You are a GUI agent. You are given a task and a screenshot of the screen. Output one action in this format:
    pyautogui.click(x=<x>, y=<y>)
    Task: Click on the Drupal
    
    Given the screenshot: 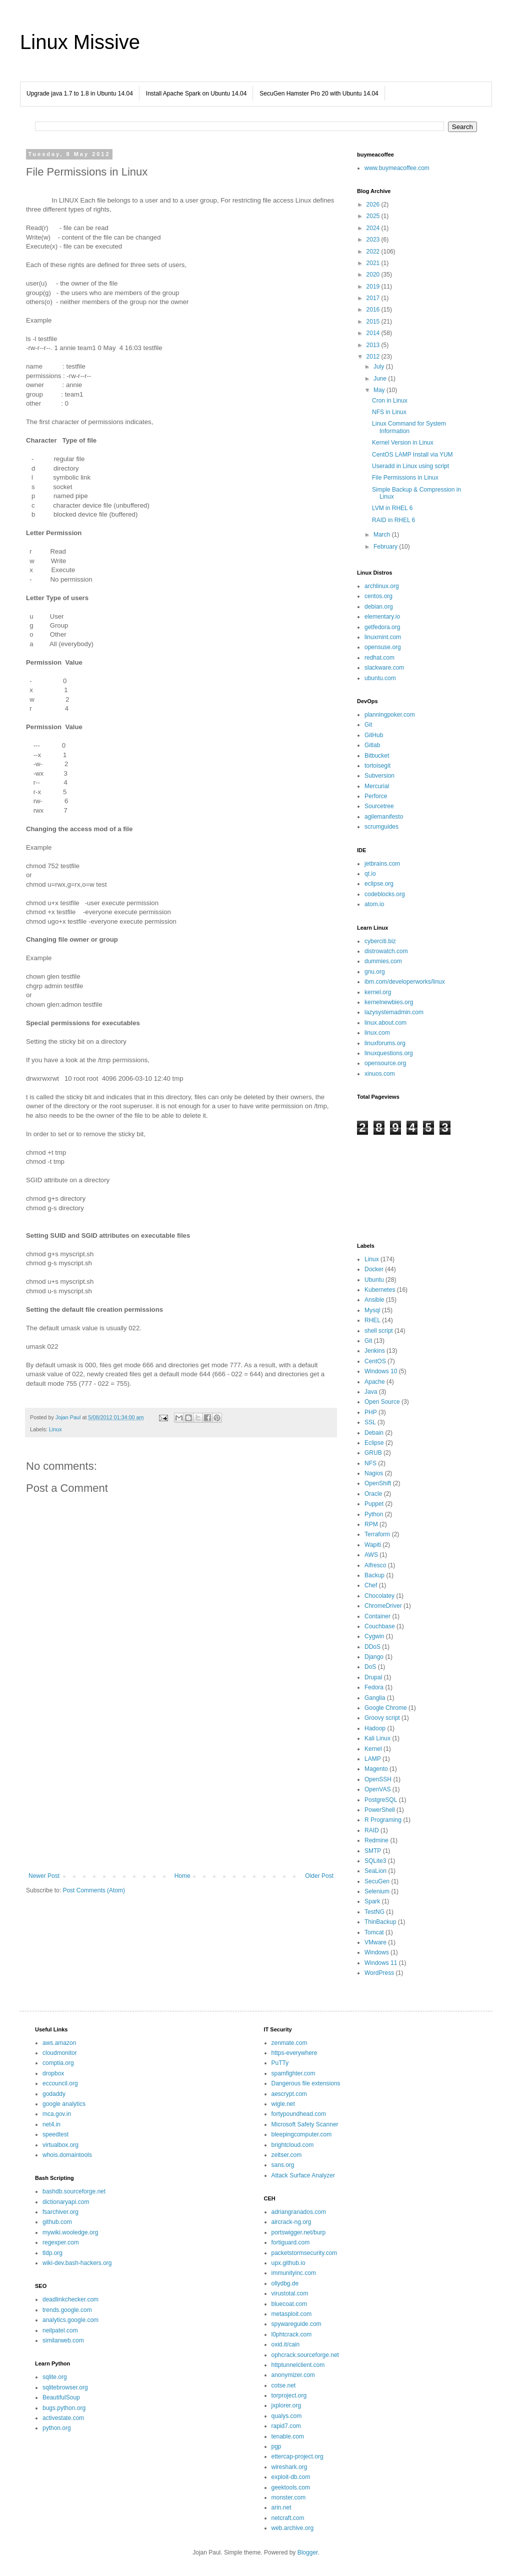 What is the action you would take?
    pyautogui.click(x=373, y=1677)
    